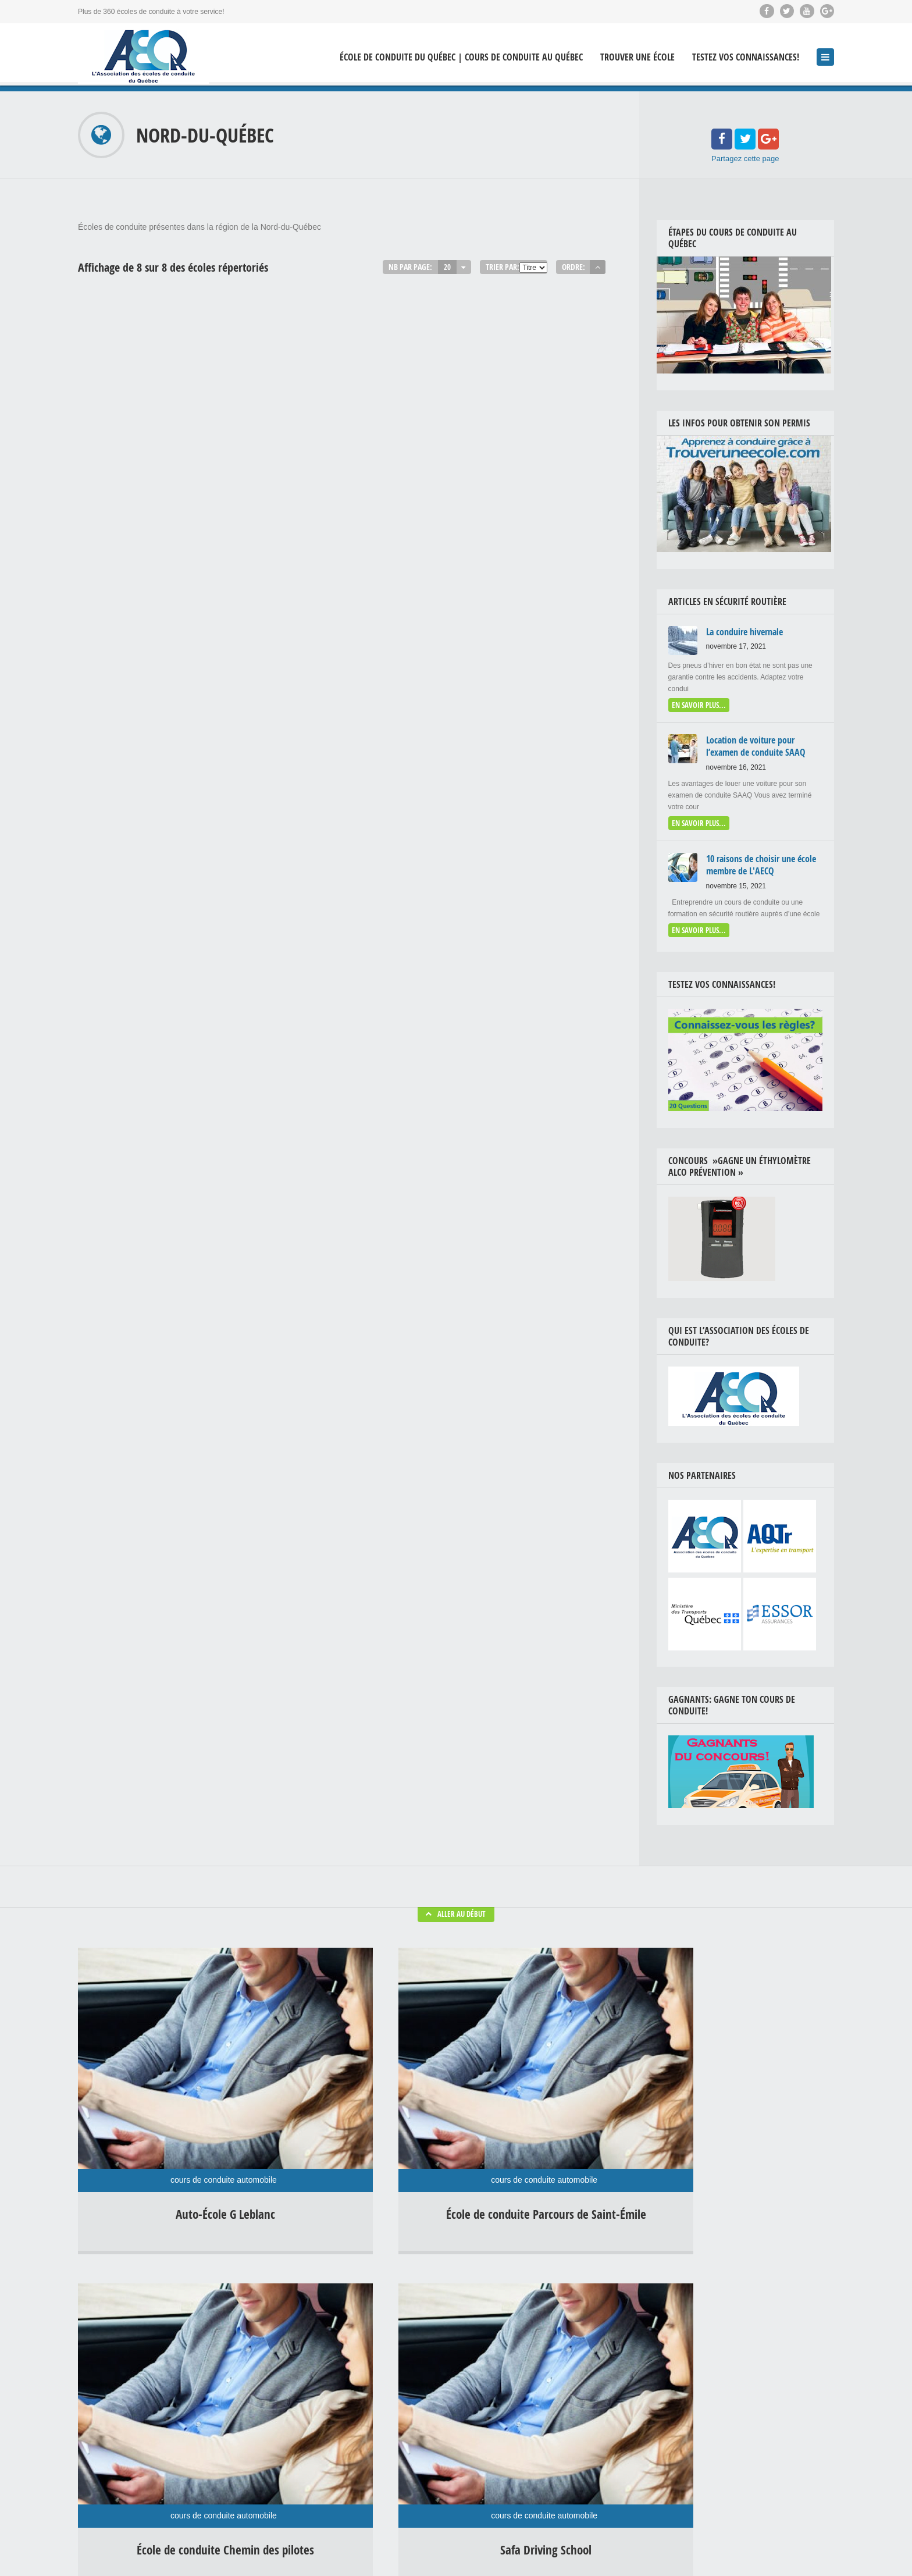 This screenshot has width=912, height=2576. I want to click on Agressivité au volant, so click(540, 2328).